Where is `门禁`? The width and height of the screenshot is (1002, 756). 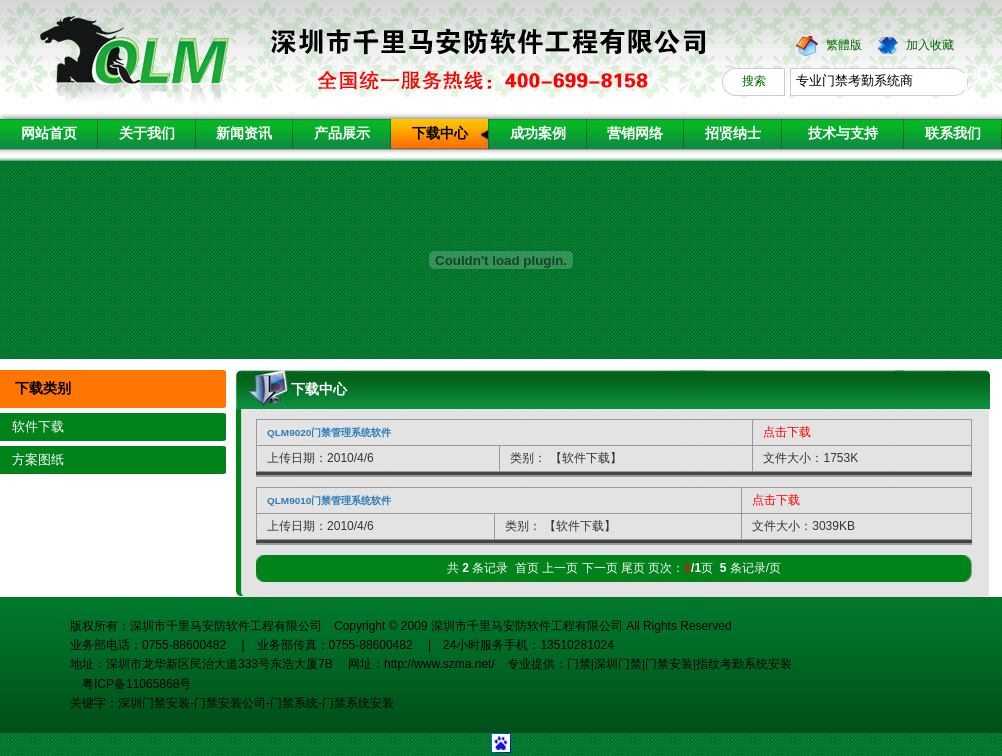 门禁 is located at coordinates (579, 664).